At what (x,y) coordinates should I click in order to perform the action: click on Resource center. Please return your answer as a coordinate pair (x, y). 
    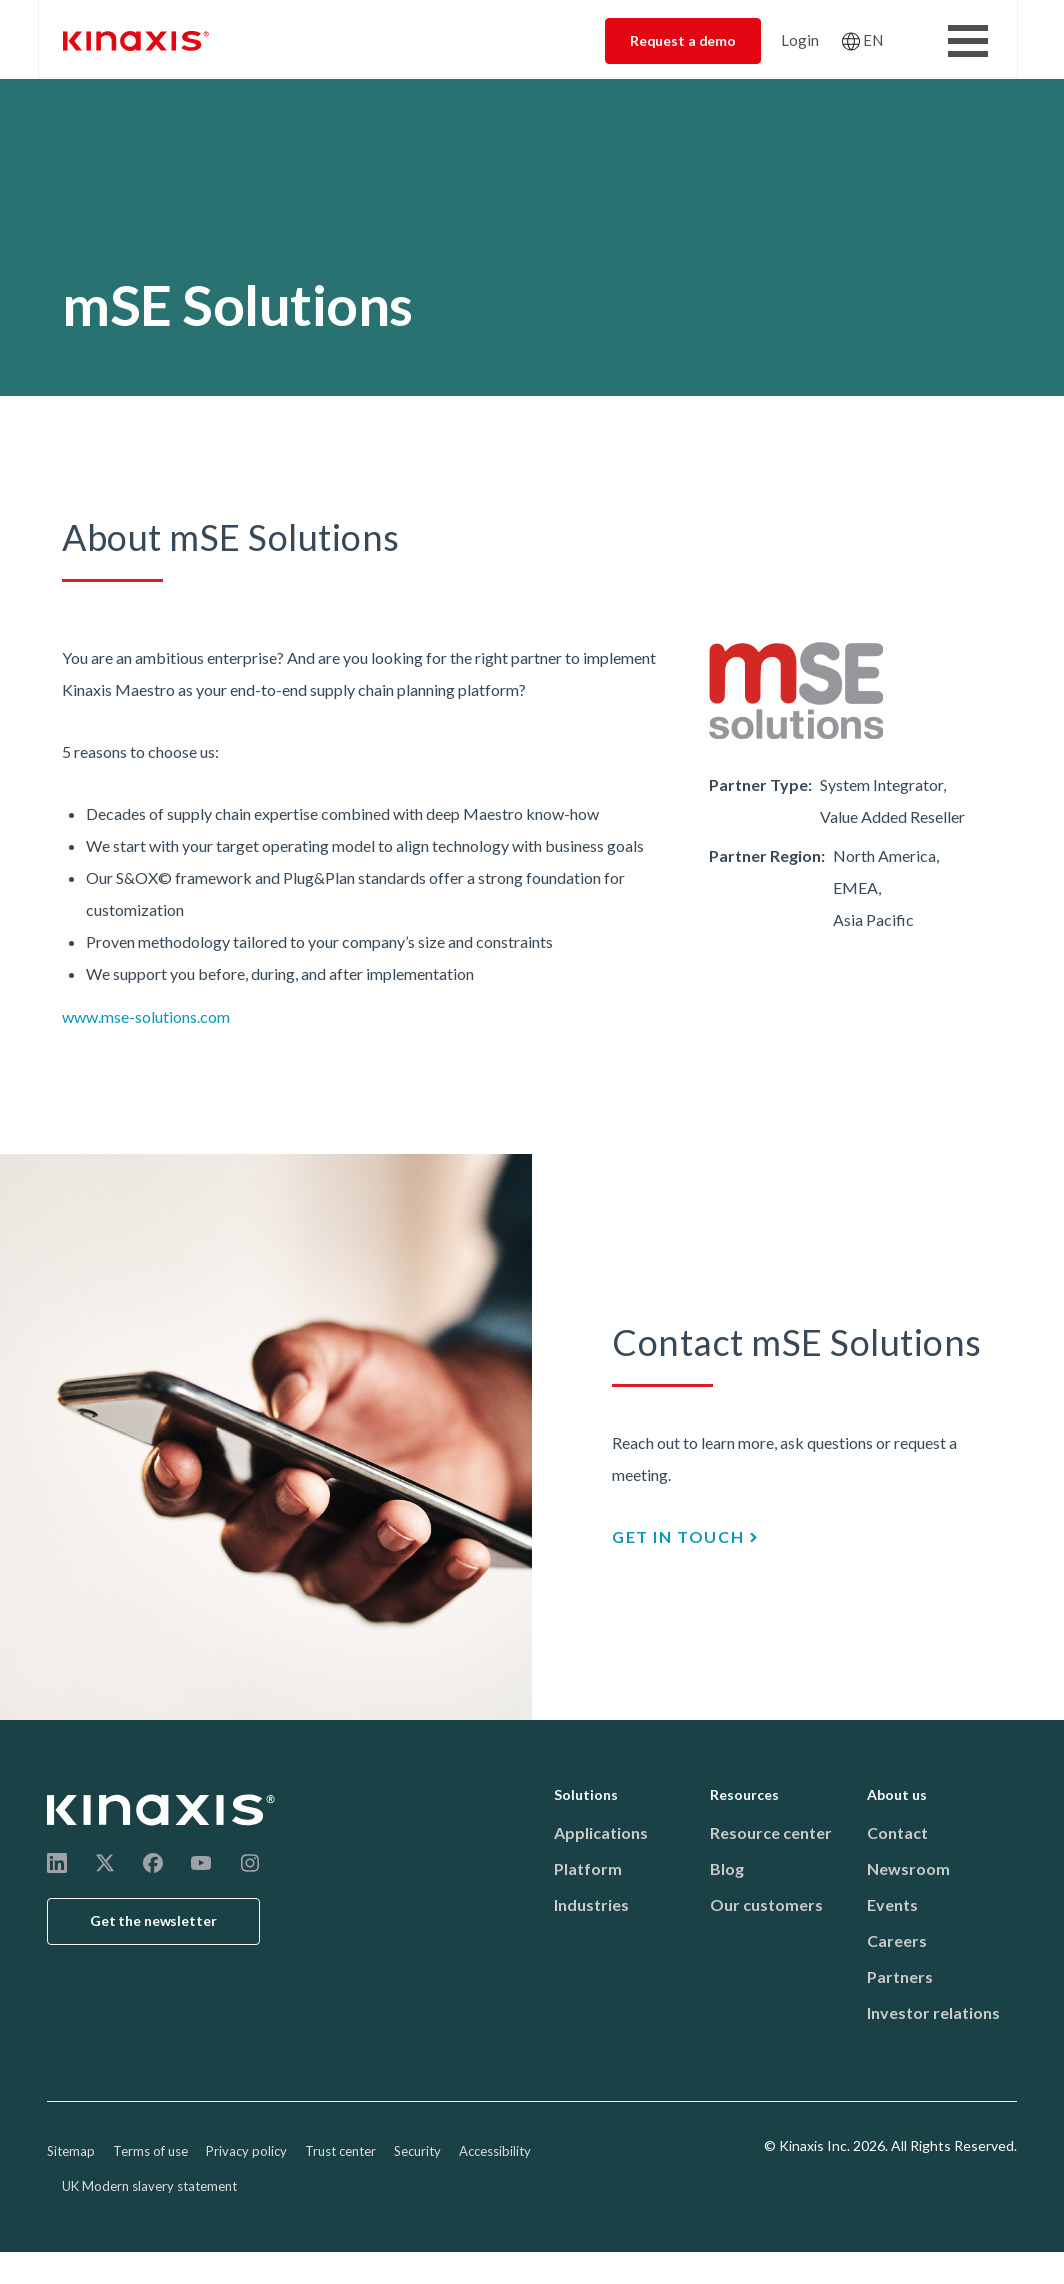
    Looking at the image, I should click on (771, 1832).